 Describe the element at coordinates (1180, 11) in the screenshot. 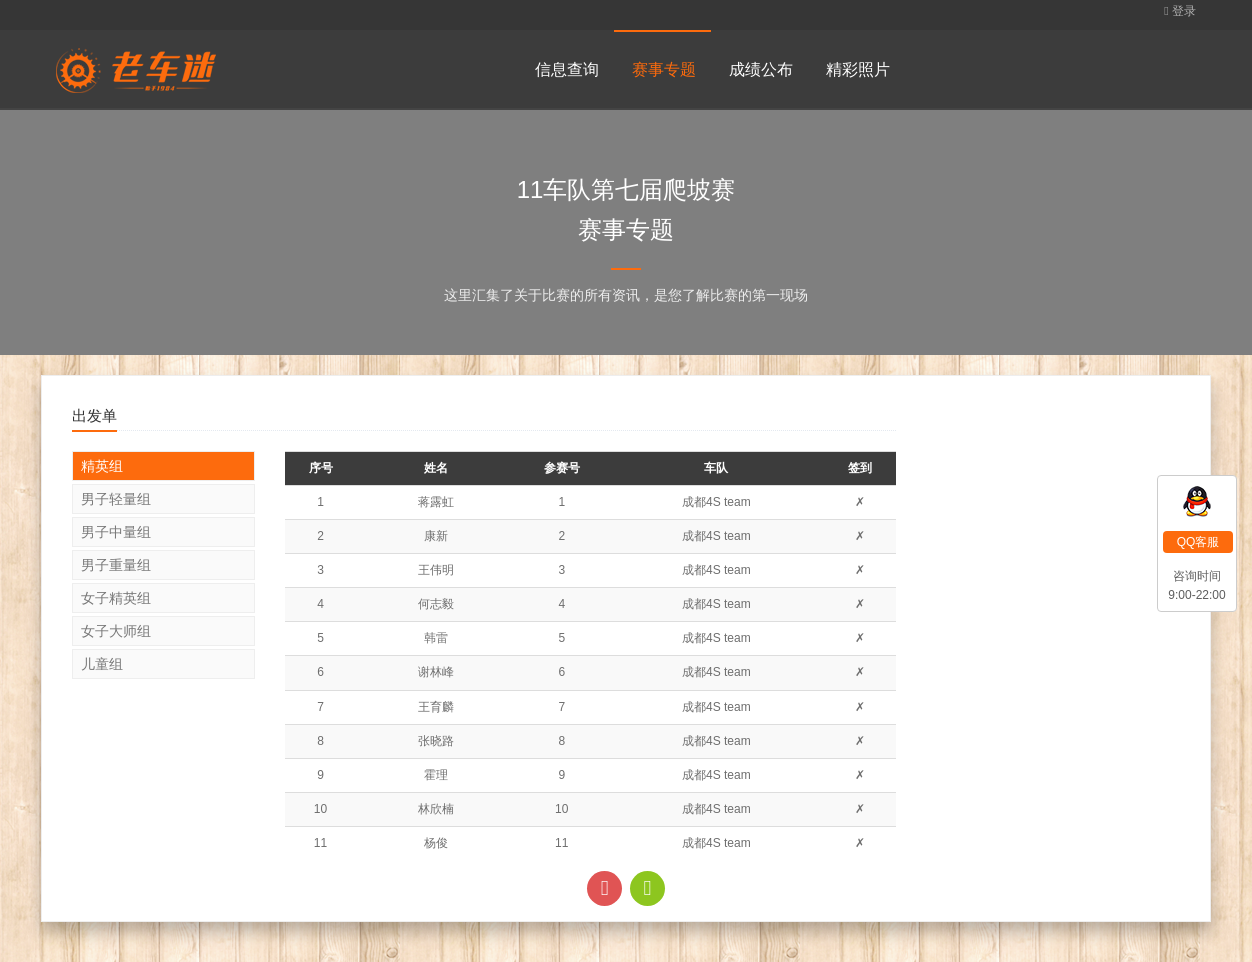

I see `登录` at that location.